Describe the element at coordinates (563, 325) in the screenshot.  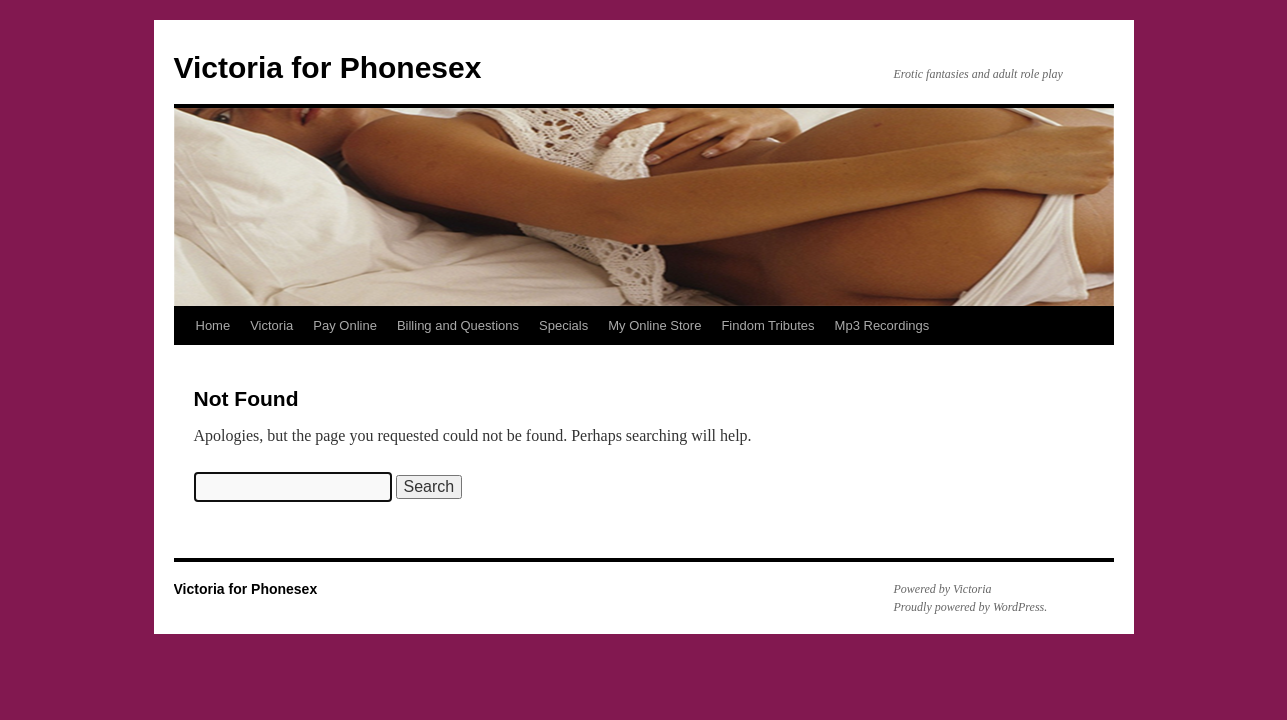
I see `Specials` at that location.